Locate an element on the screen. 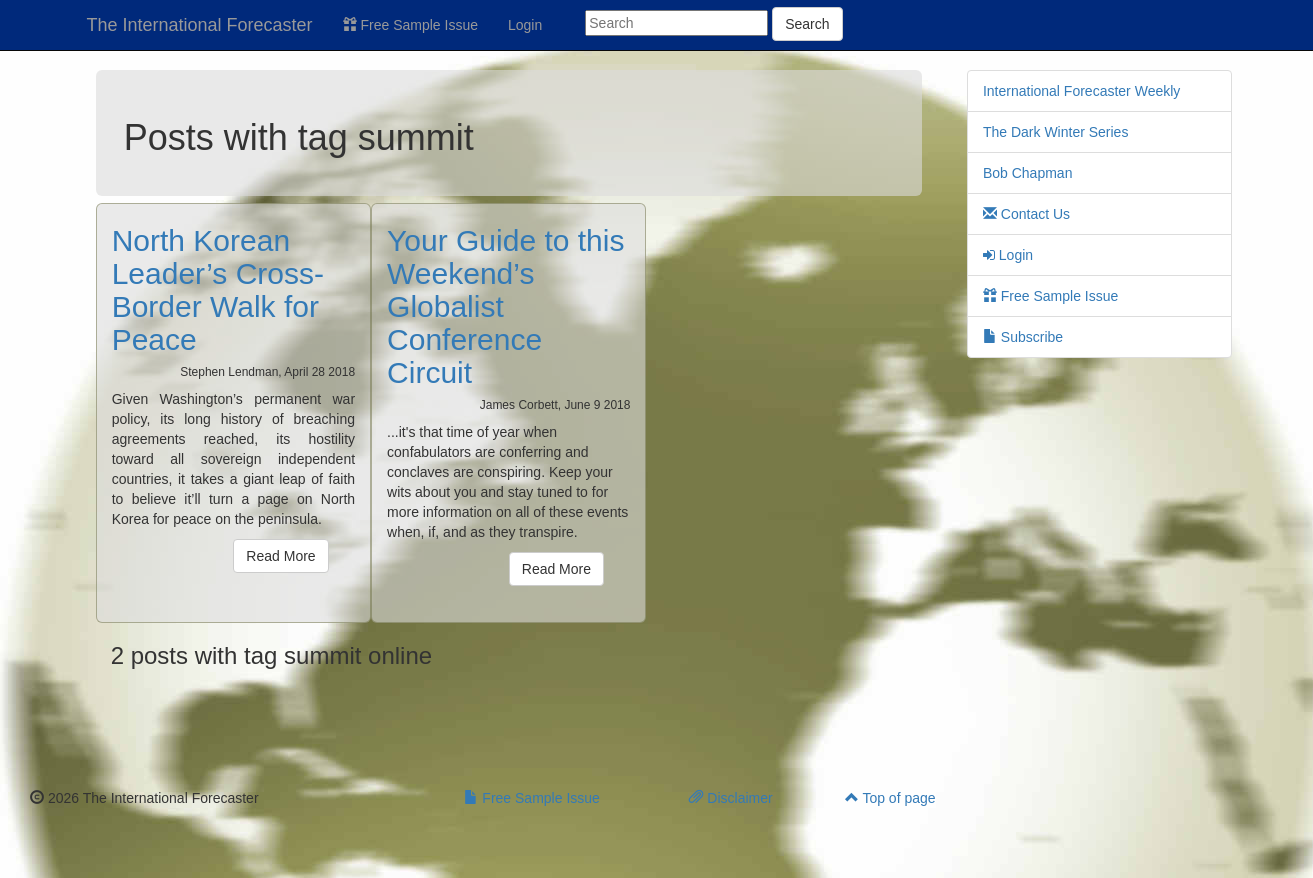 The width and height of the screenshot is (1313, 878). The International Forecaster is located at coordinates (200, 25).